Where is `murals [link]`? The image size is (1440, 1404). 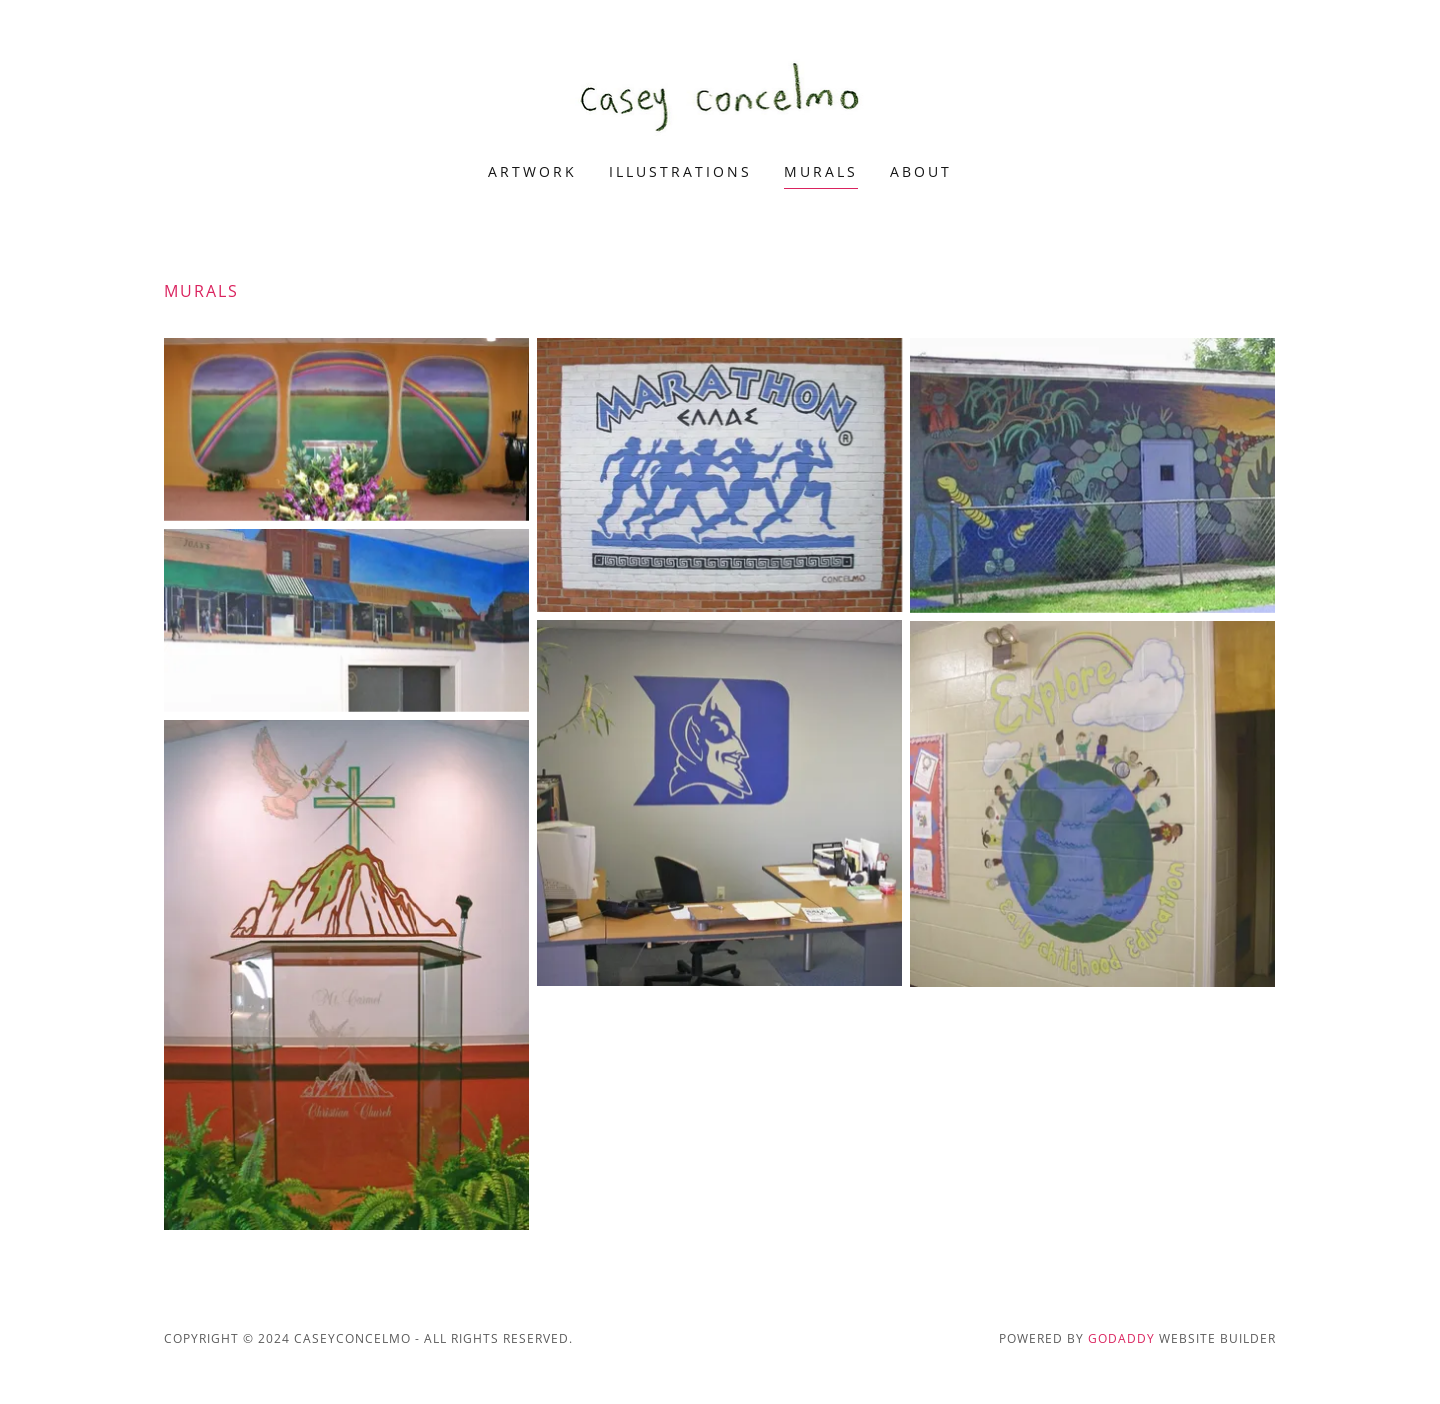
murals [link] is located at coordinates (821, 171).